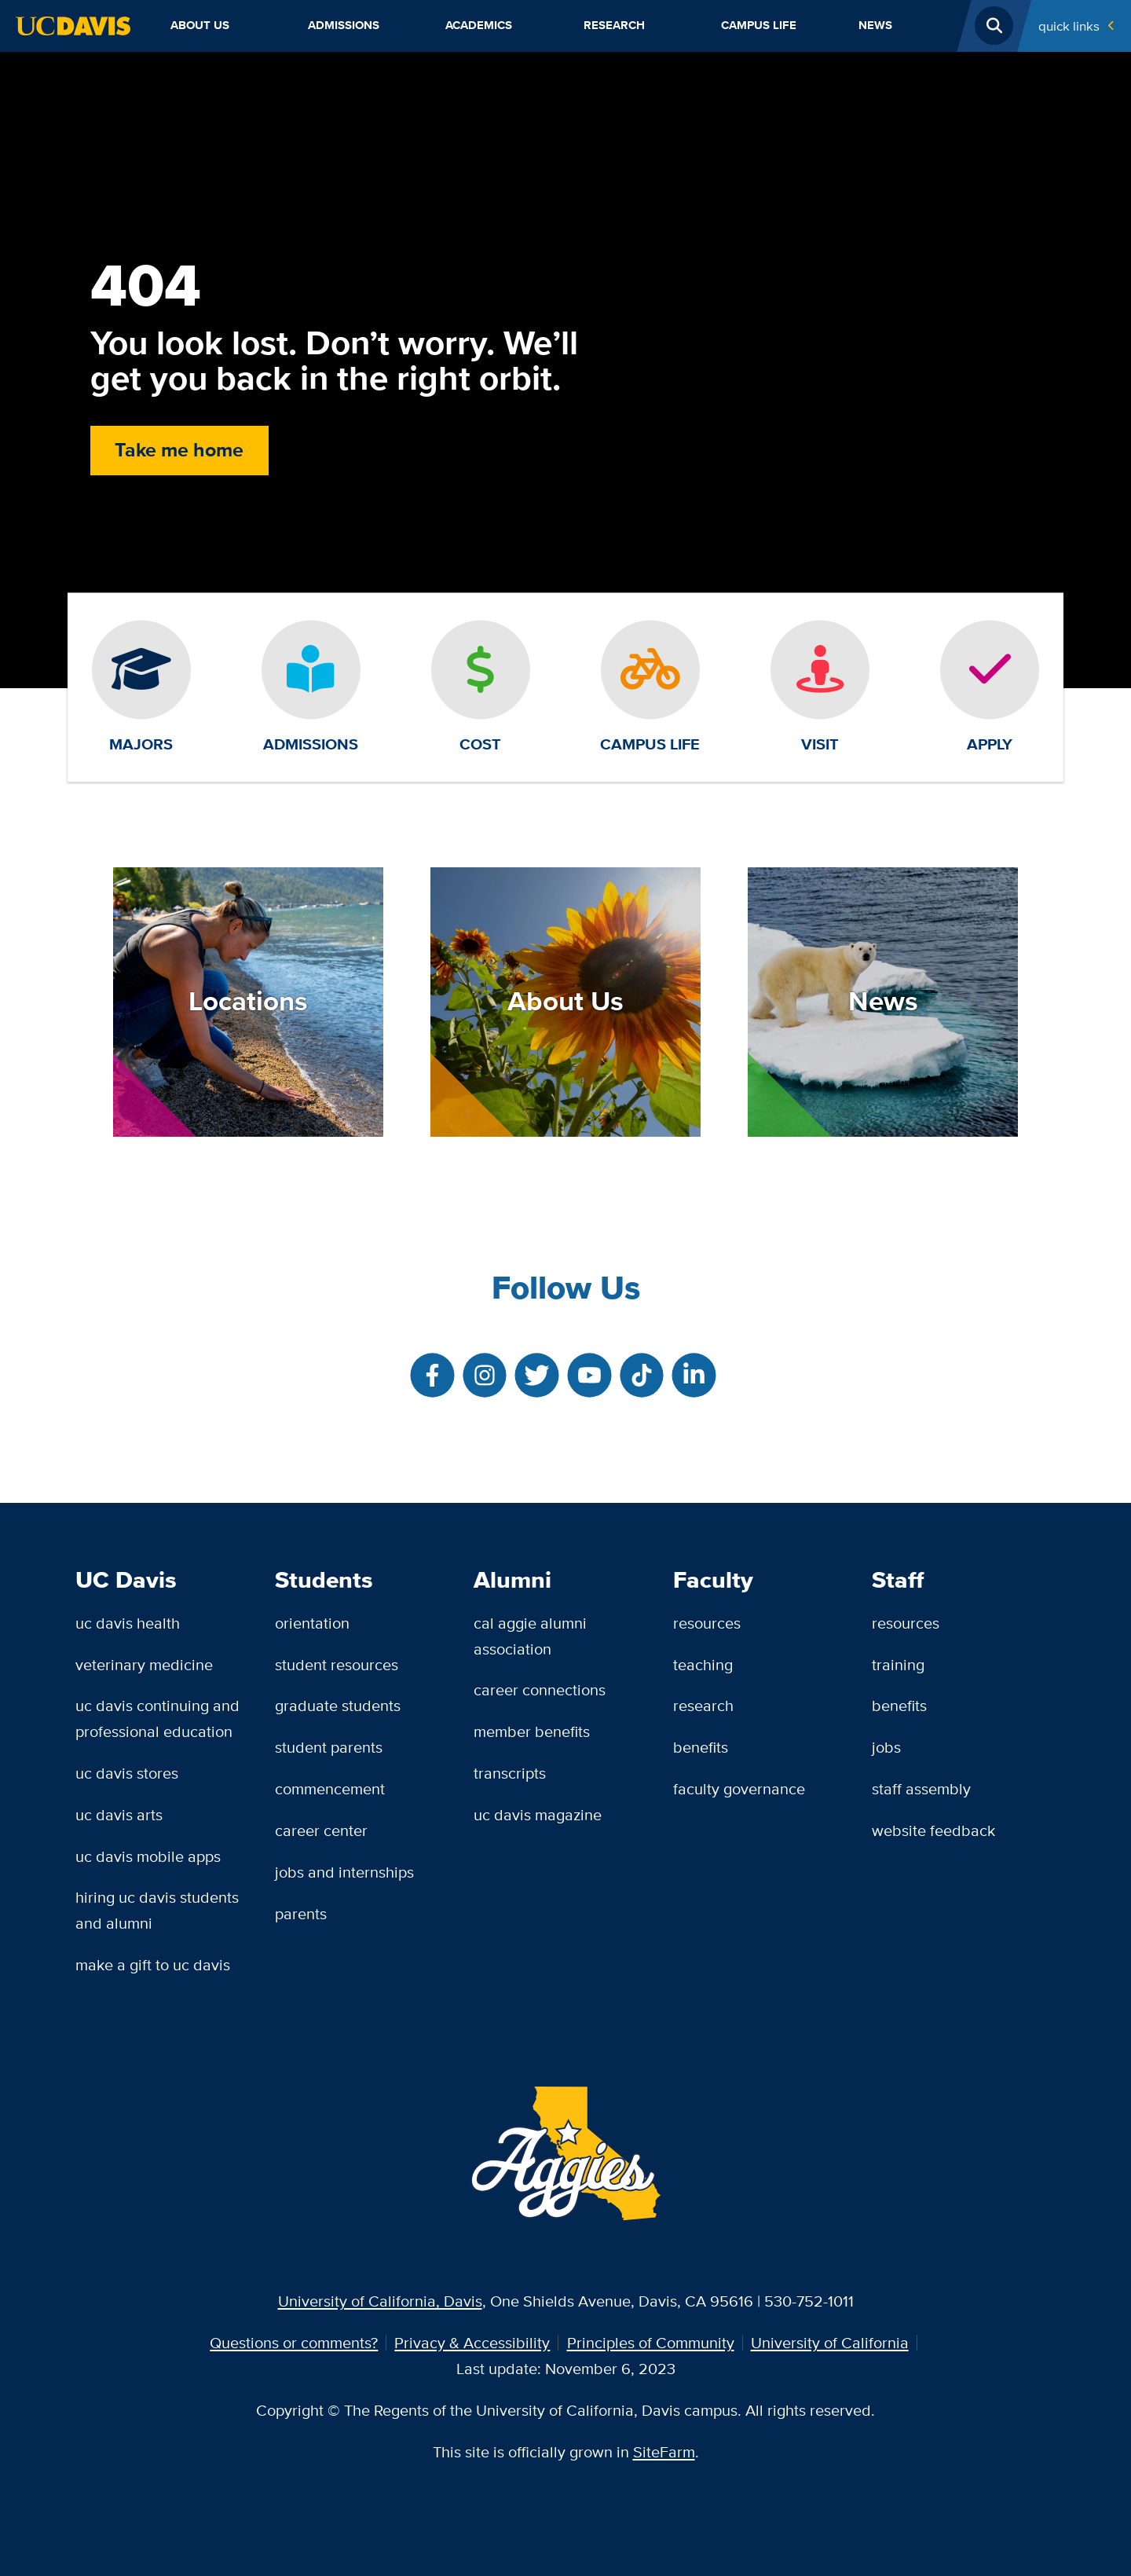 The height and width of the screenshot is (2576, 1131). I want to click on Training, so click(898, 1664).